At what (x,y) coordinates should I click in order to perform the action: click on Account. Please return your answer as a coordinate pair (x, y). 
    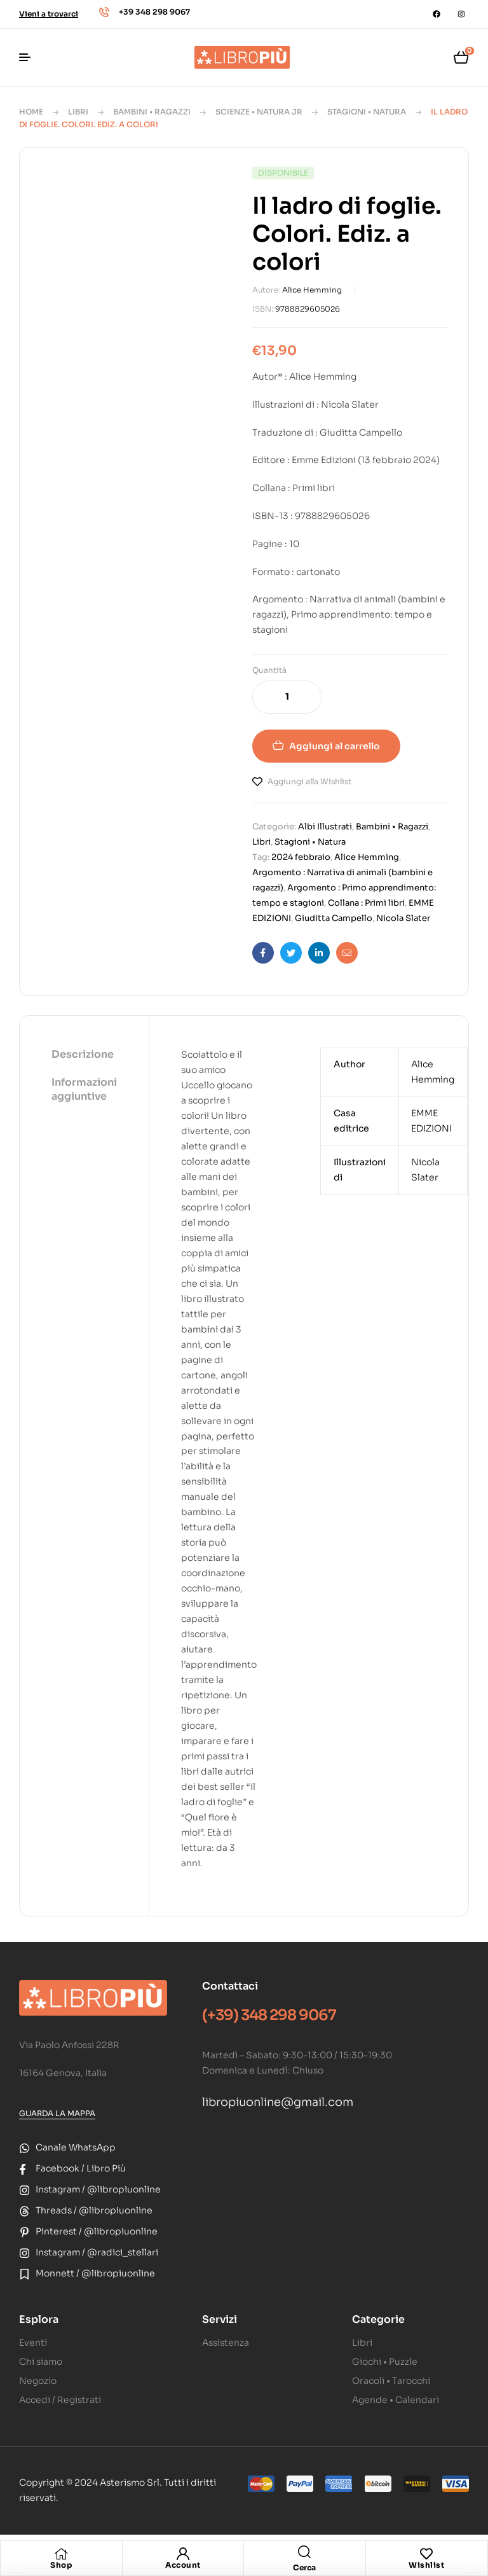
    Looking at the image, I should click on (183, 2565).